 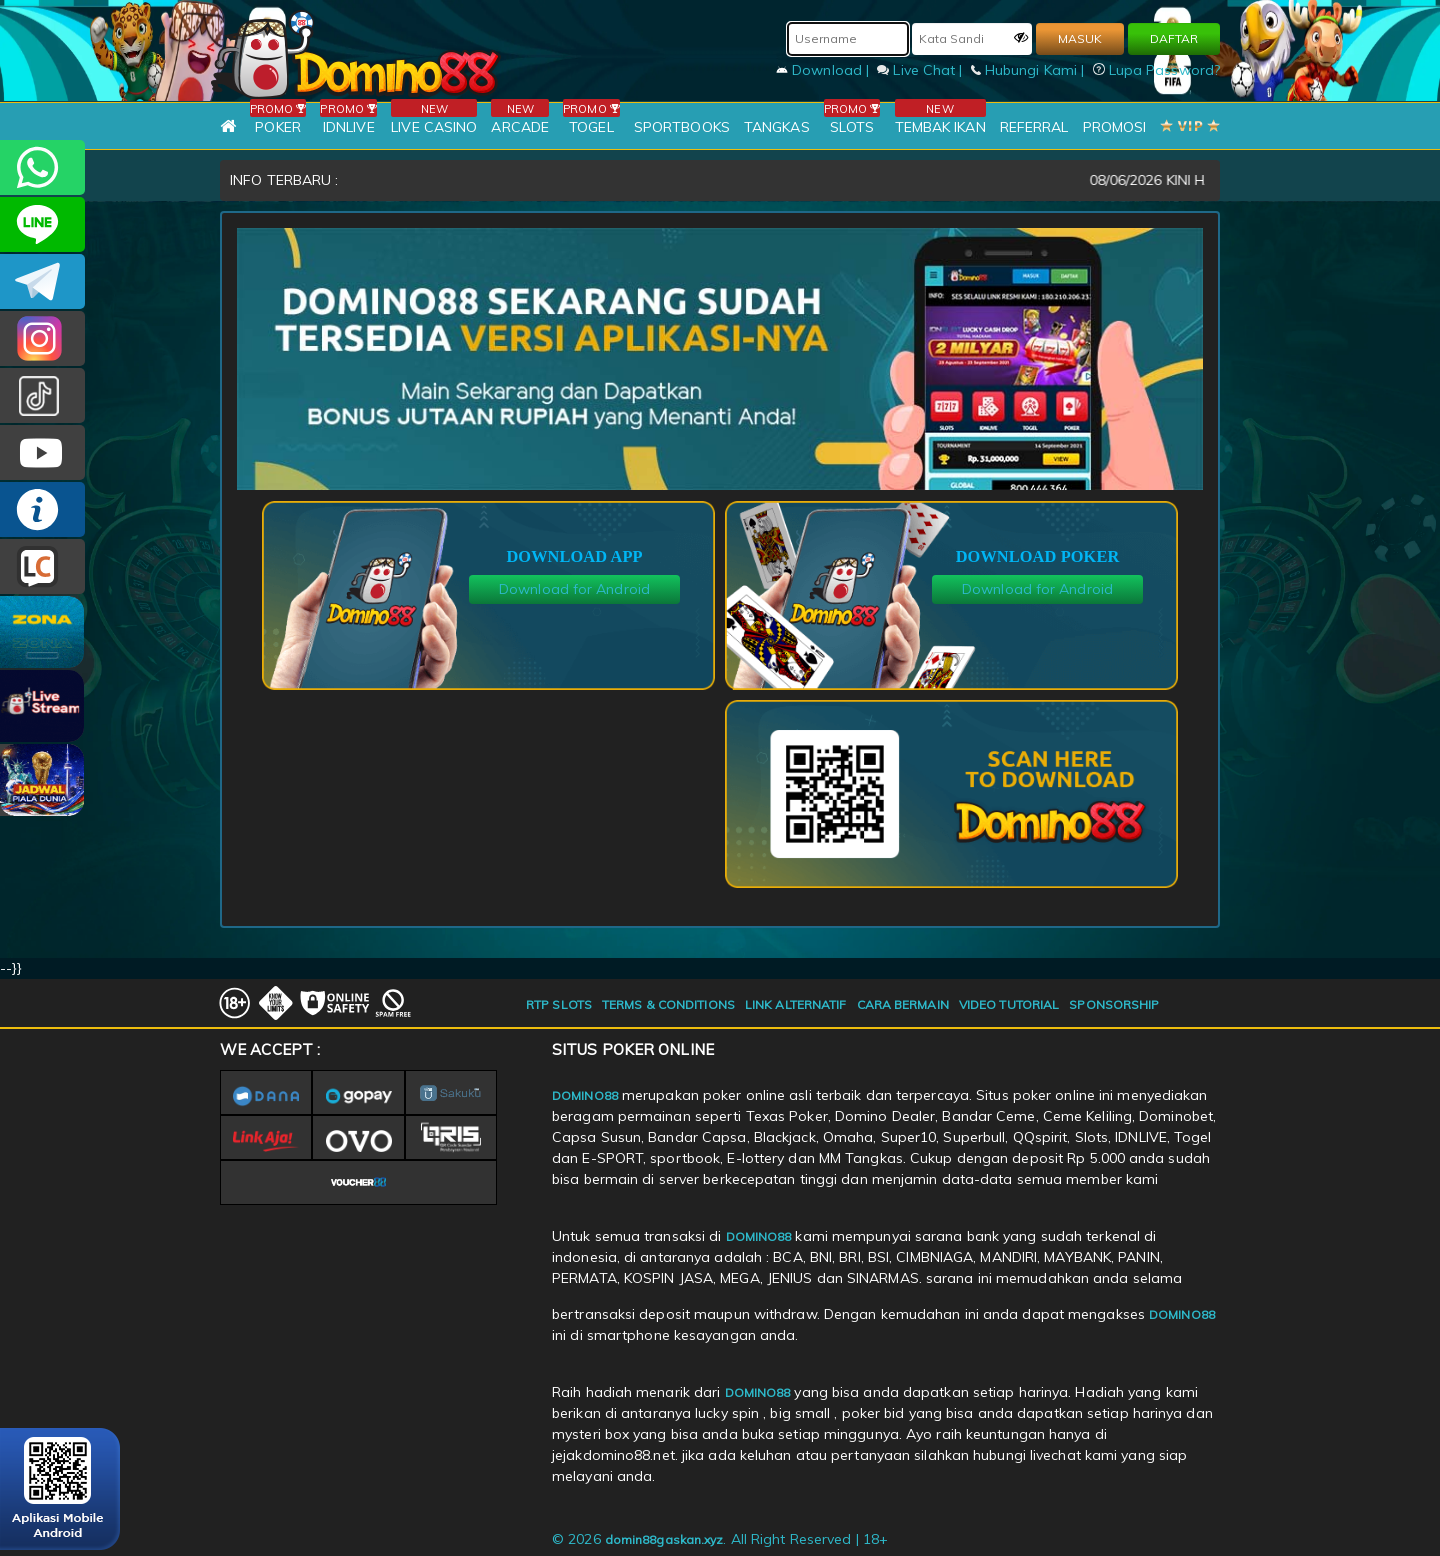 What do you see at coordinates (720, 1539) in the screenshot?
I see `© 2026 . All Right Reserved | 18+` at bounding box center [720, 1539].